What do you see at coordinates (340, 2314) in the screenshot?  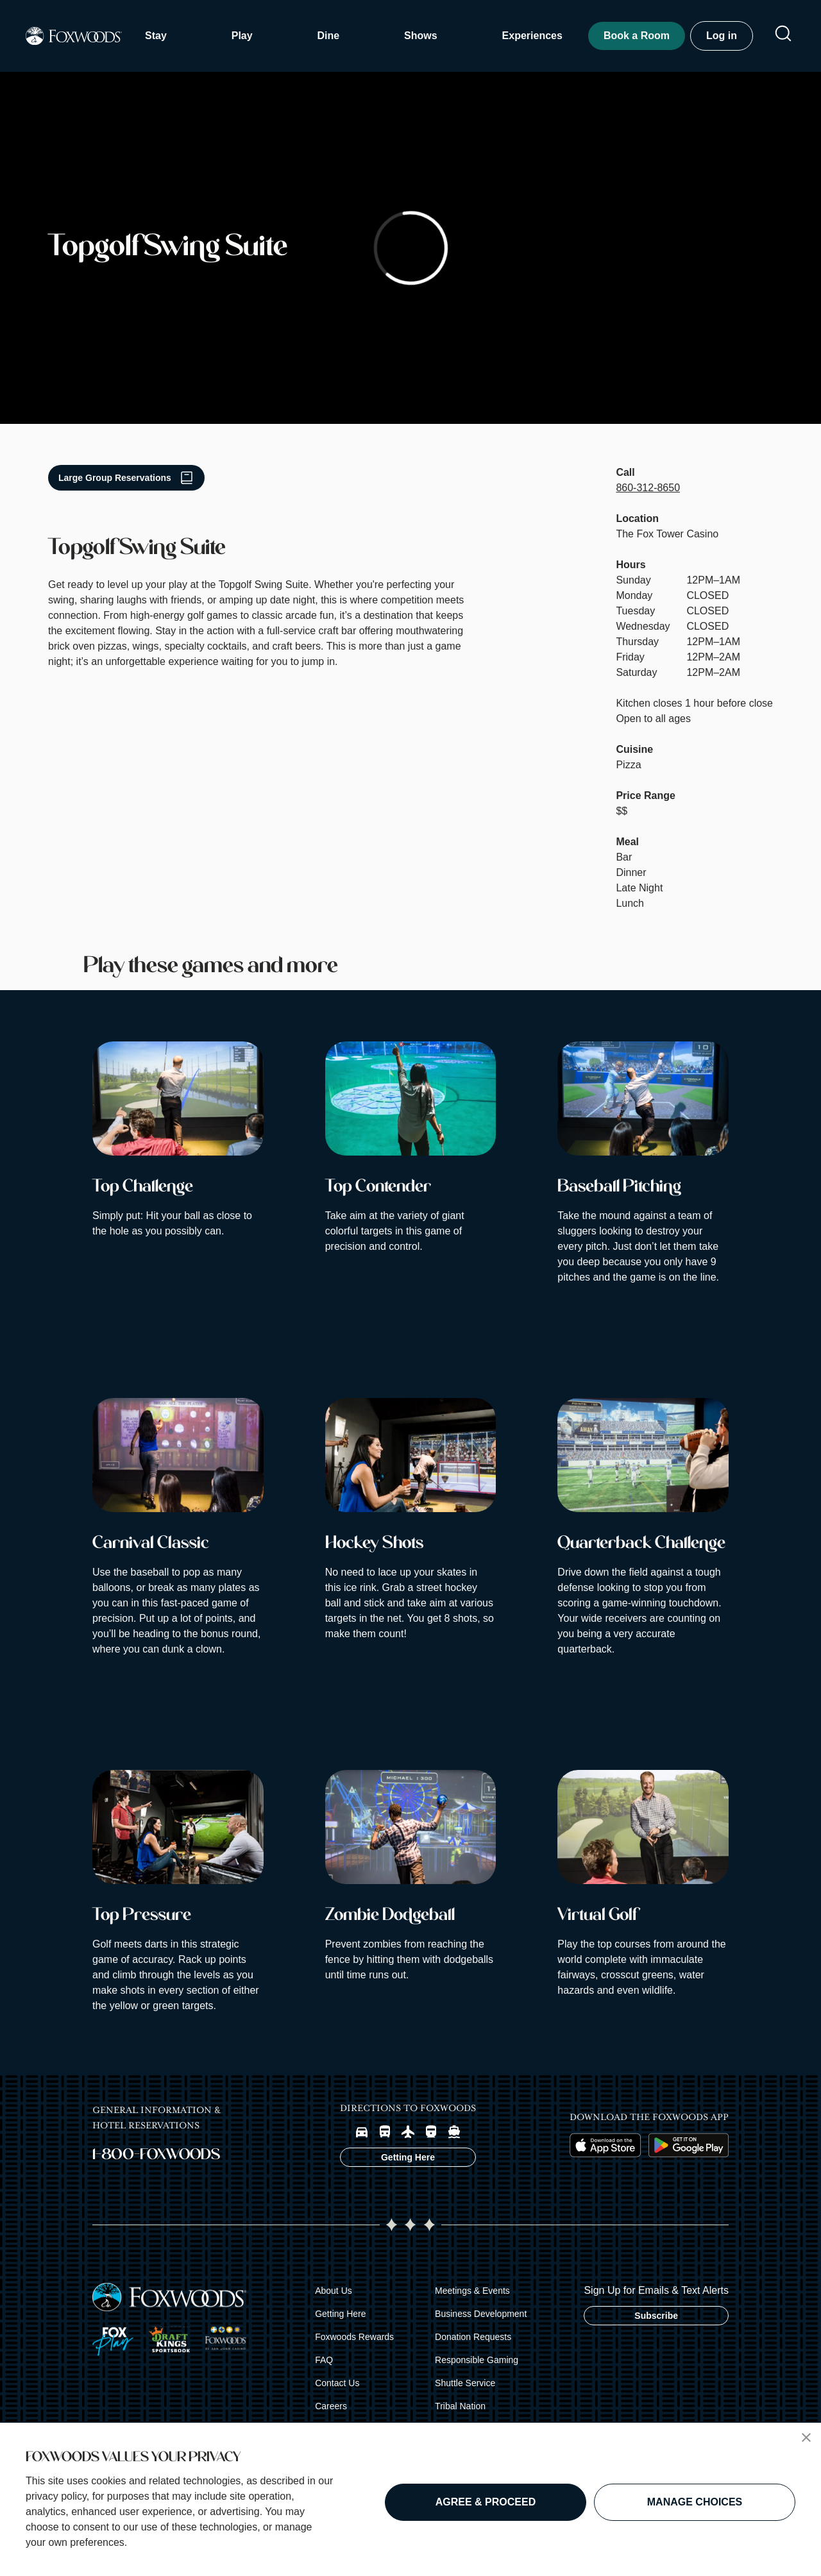 I see `Getting Here` at bounding box center [340, 2314].